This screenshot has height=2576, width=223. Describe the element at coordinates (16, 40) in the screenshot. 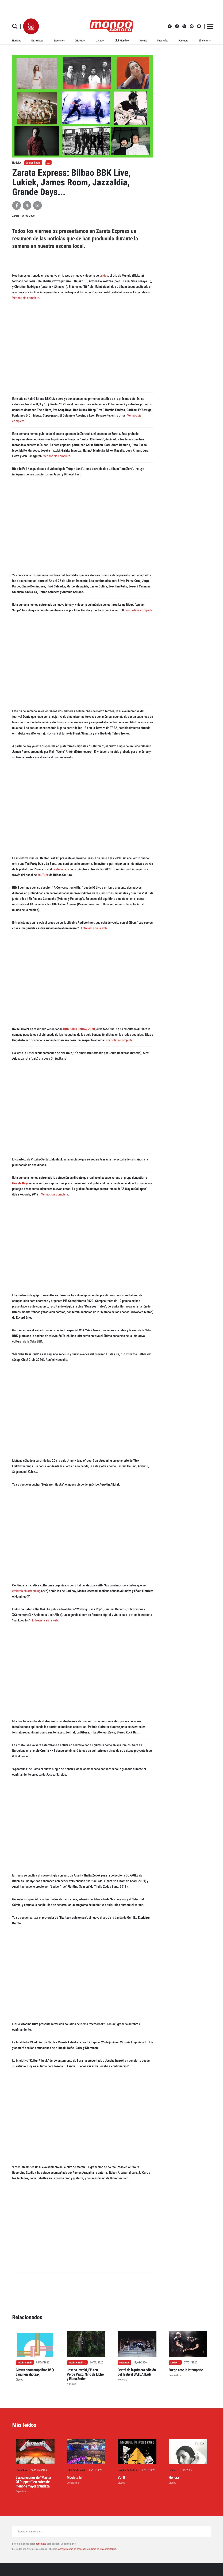

I see `Noticias` at that location.